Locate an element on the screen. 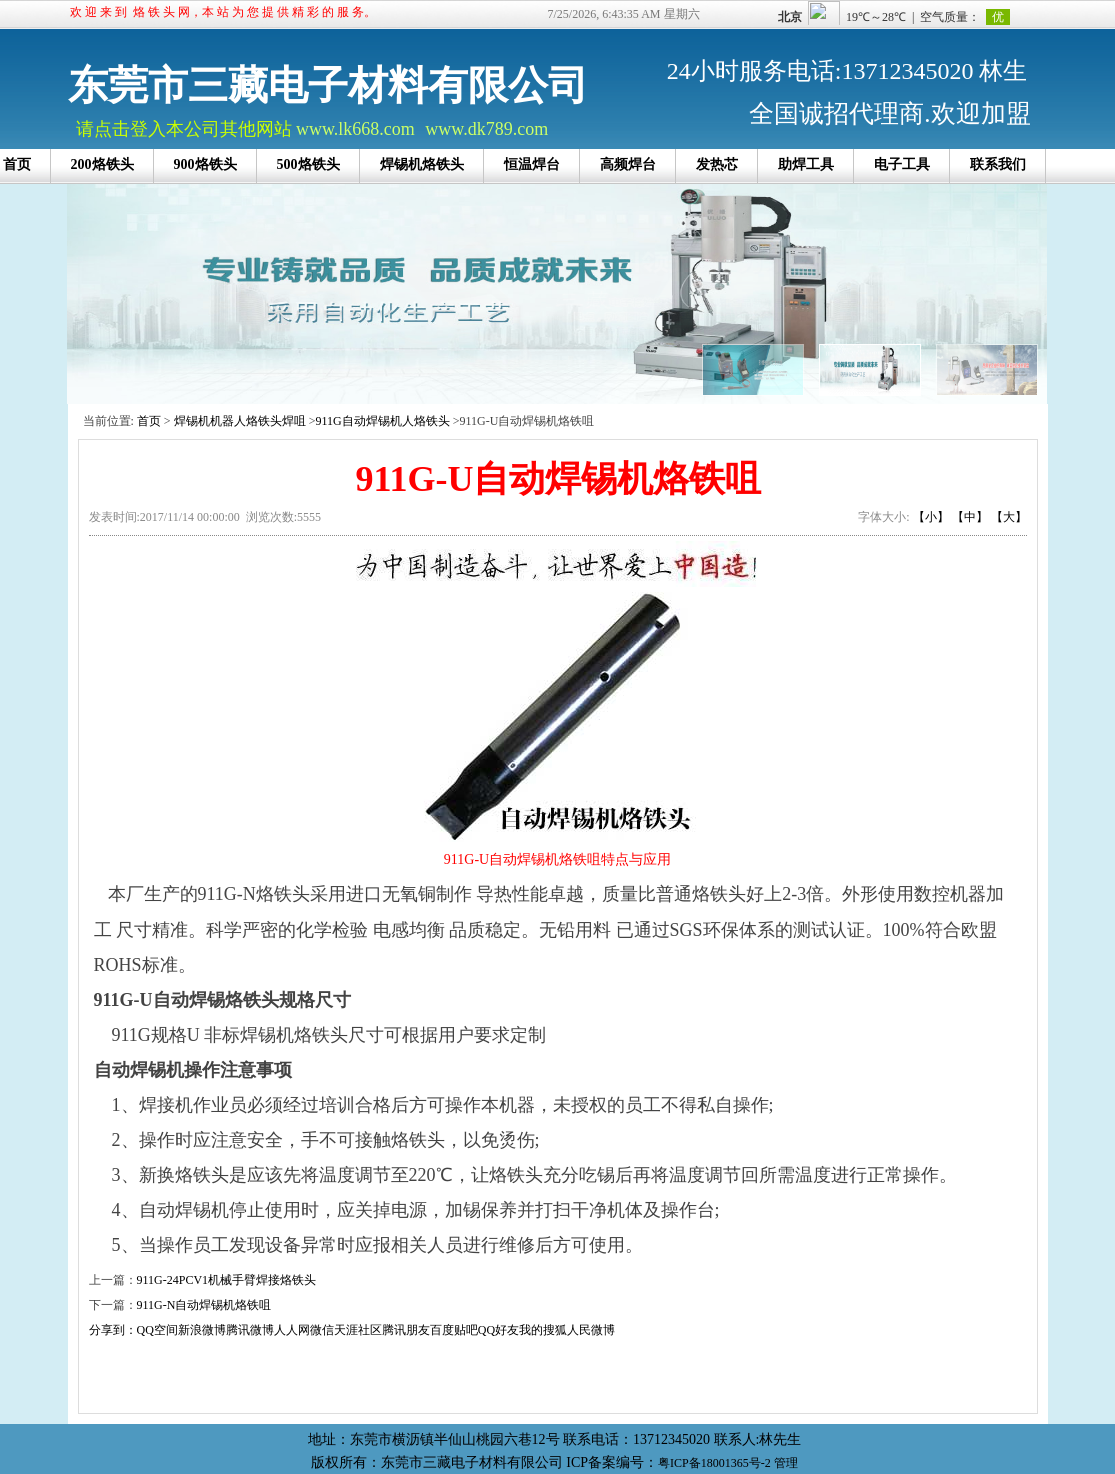 Image resolution: width=1115 pixels, height=1474 pixels. 发热芯 is located at coordinates (717, 164).